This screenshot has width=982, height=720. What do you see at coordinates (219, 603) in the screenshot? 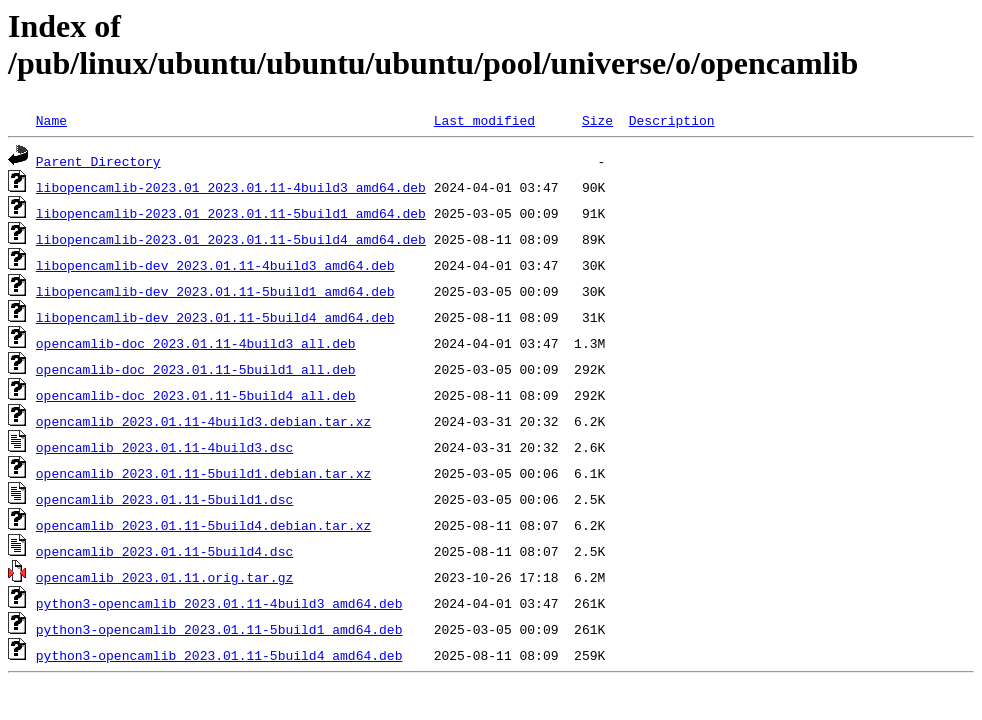
I see `python3-opencamlib_2023.01.11-4build3_amd64.deb` at bounding box center [219, 603].